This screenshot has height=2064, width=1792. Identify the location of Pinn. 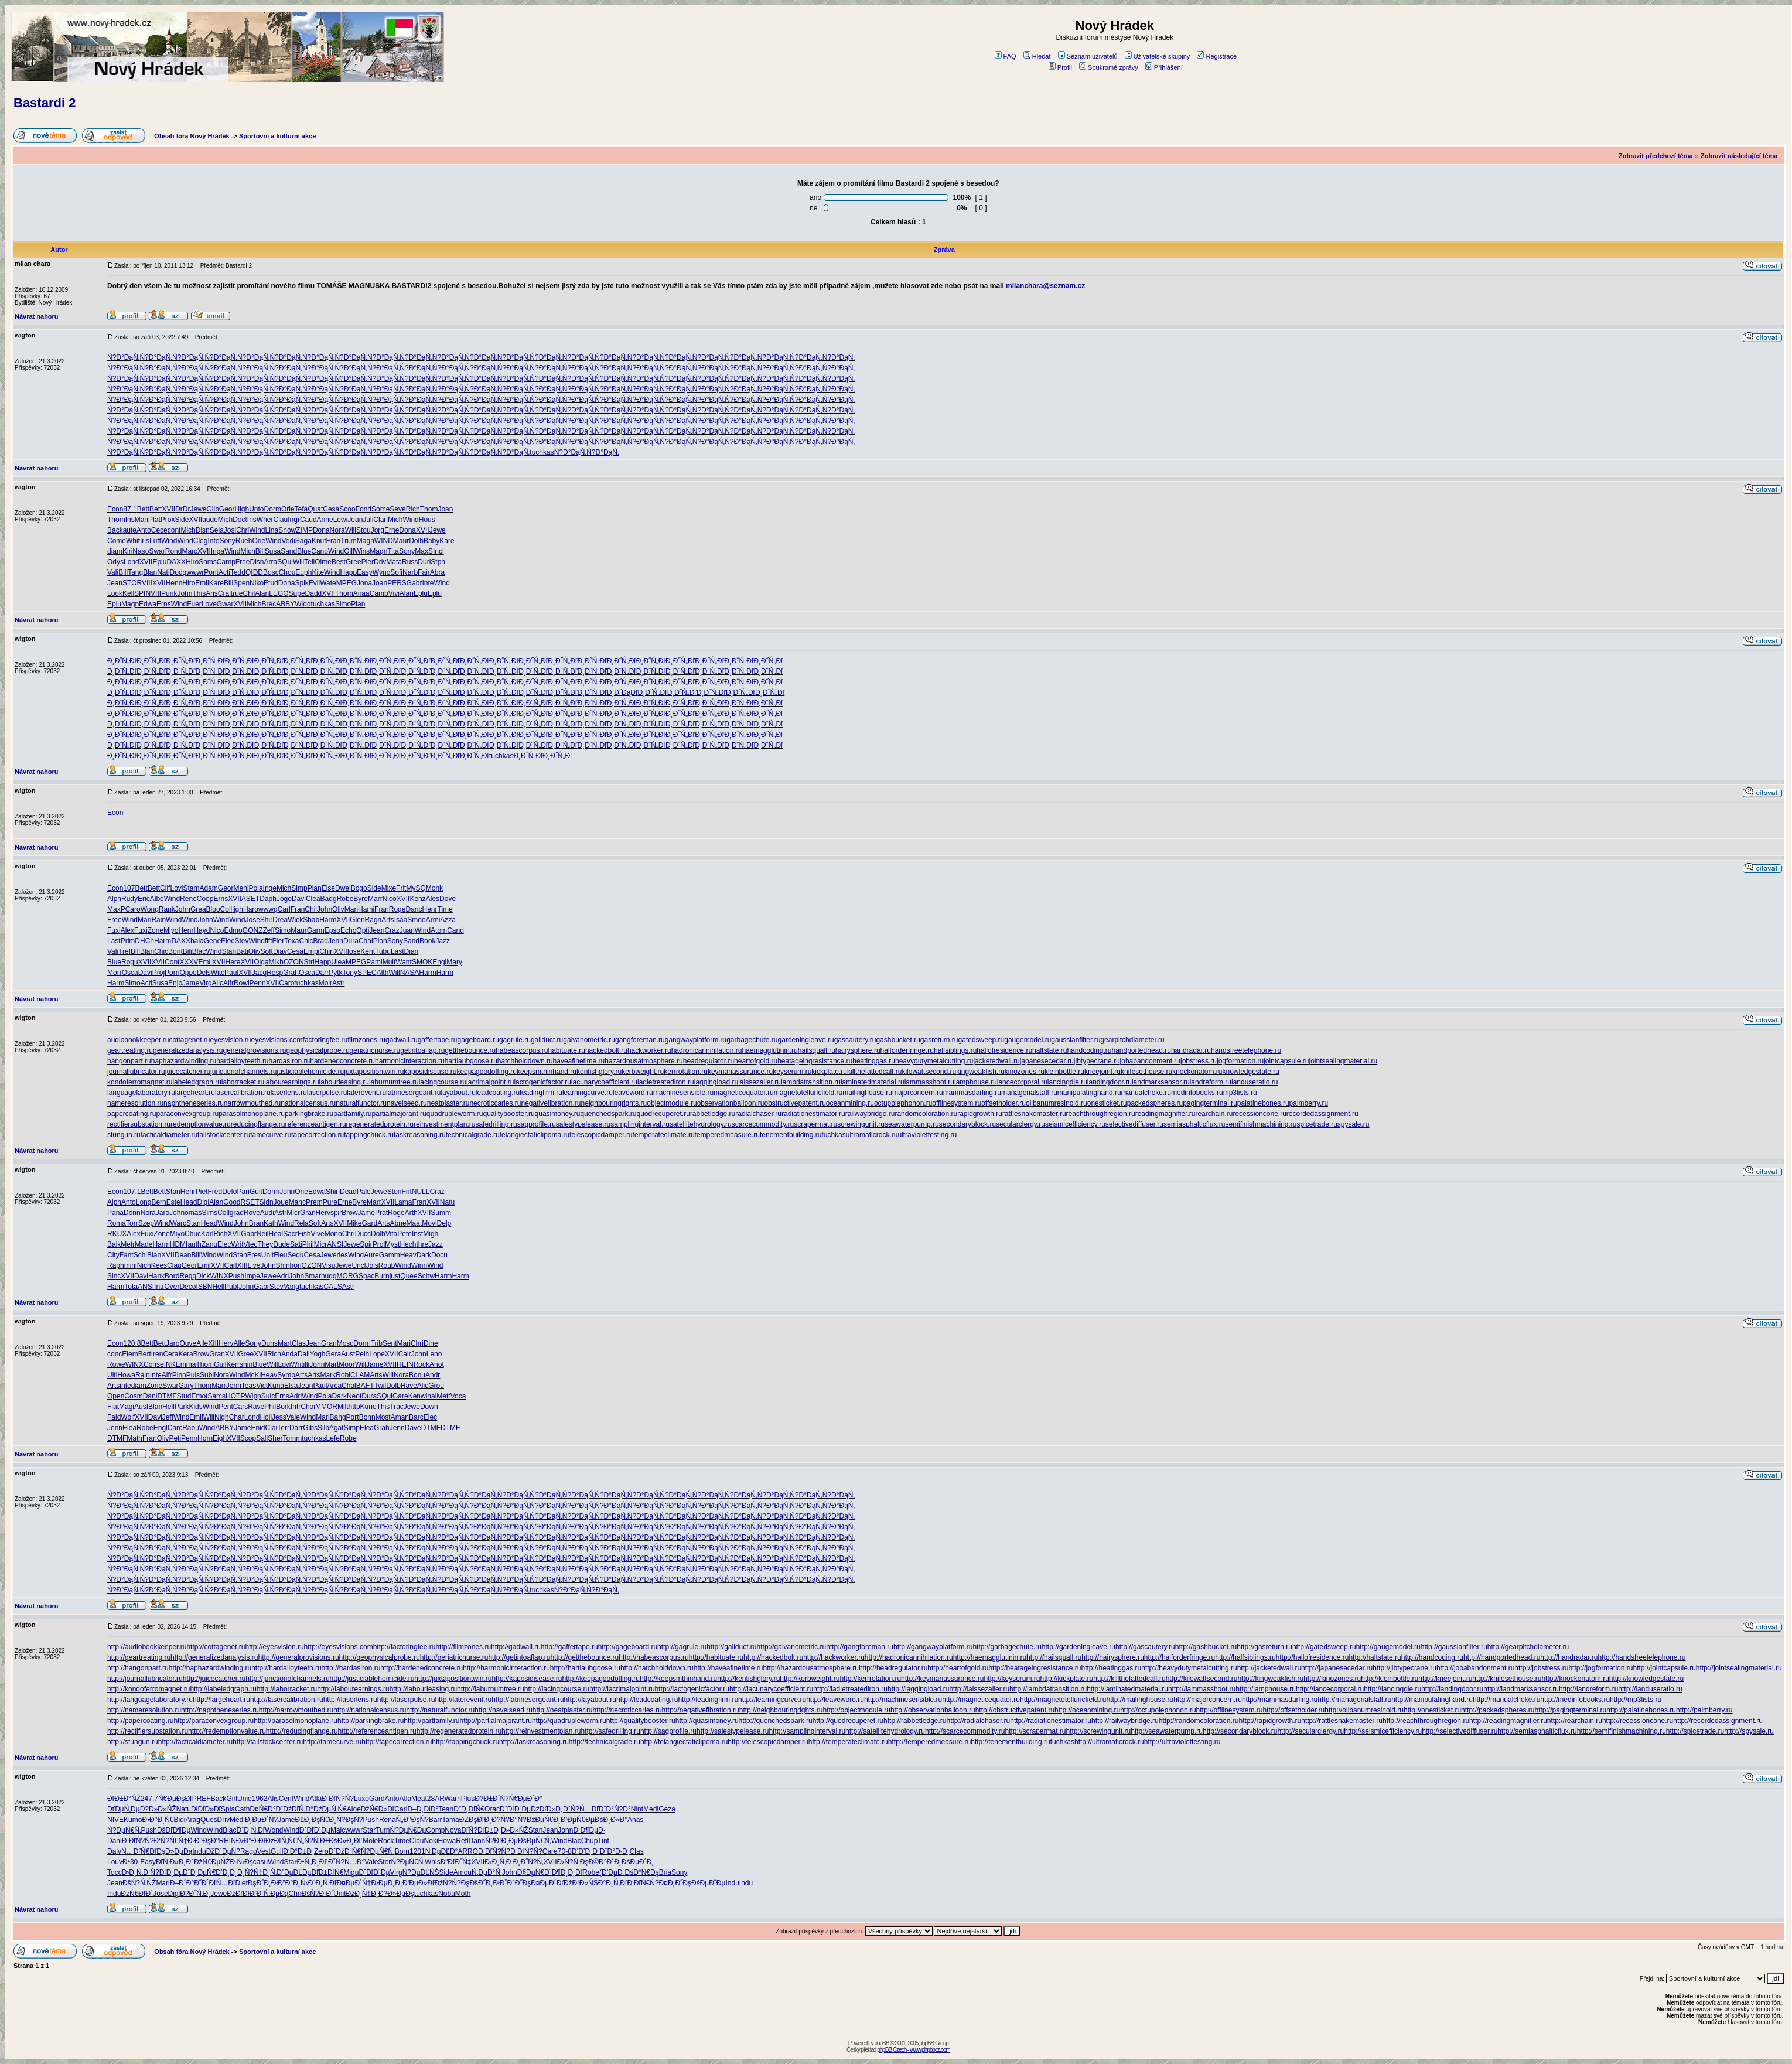
(179, 1375).